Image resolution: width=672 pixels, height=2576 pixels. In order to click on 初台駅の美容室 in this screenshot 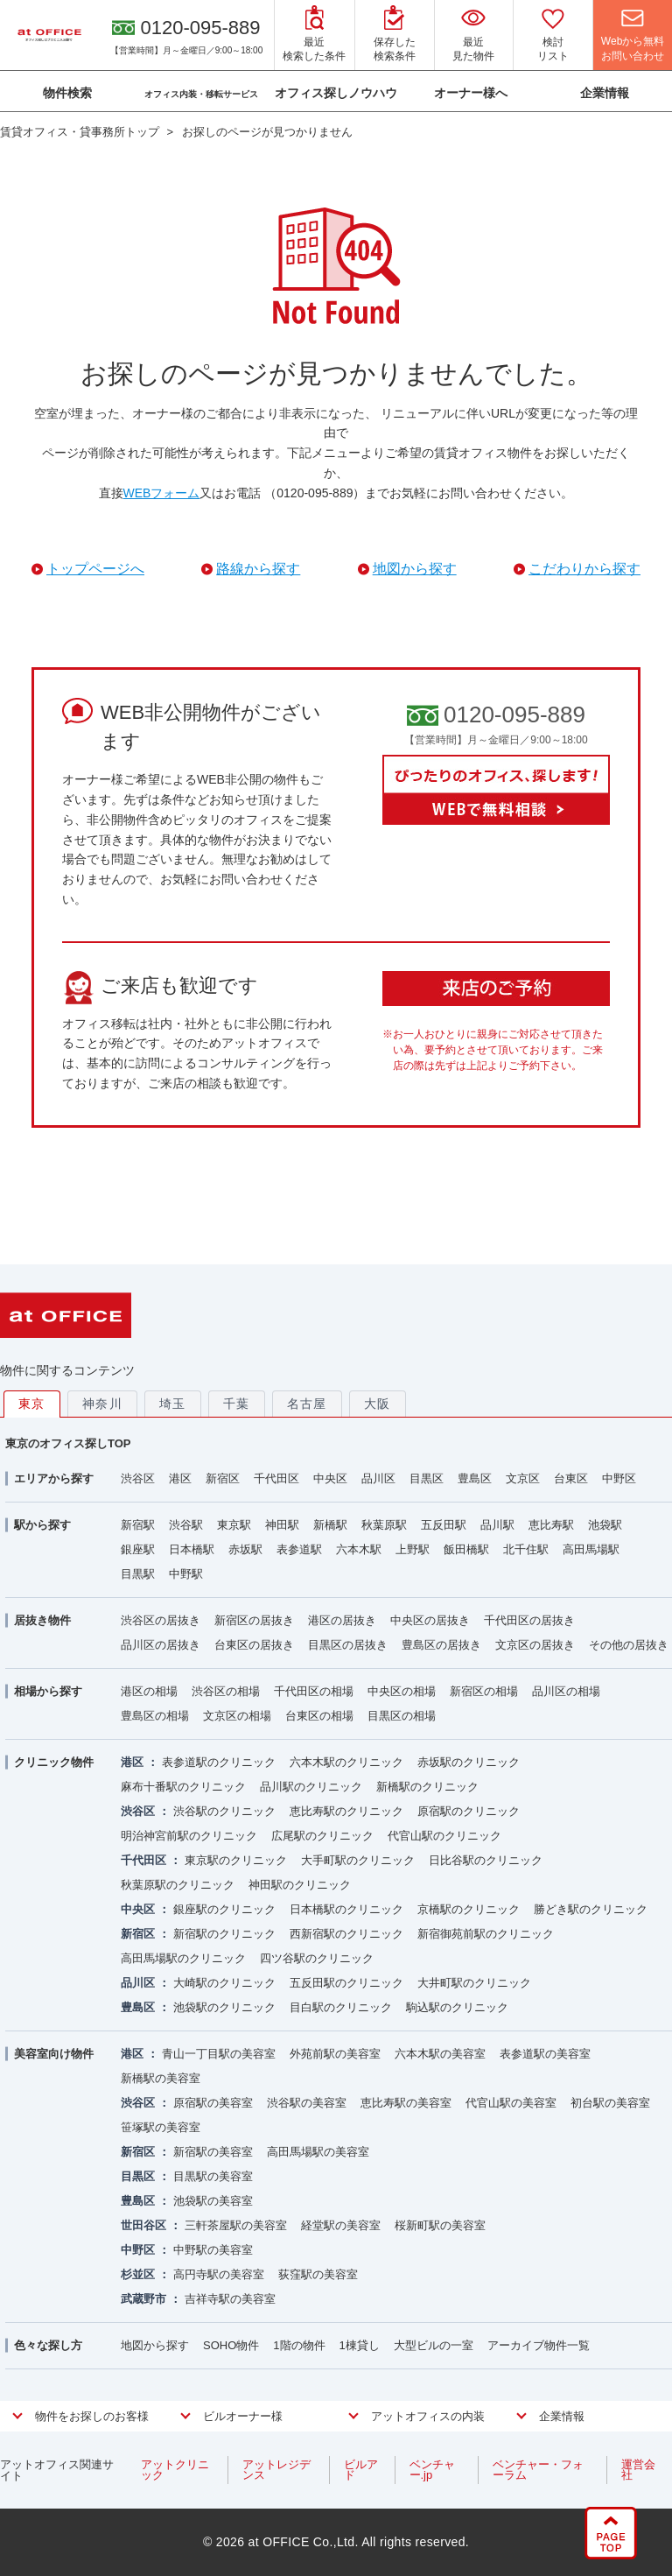, I will do `click(610, 2102)`.